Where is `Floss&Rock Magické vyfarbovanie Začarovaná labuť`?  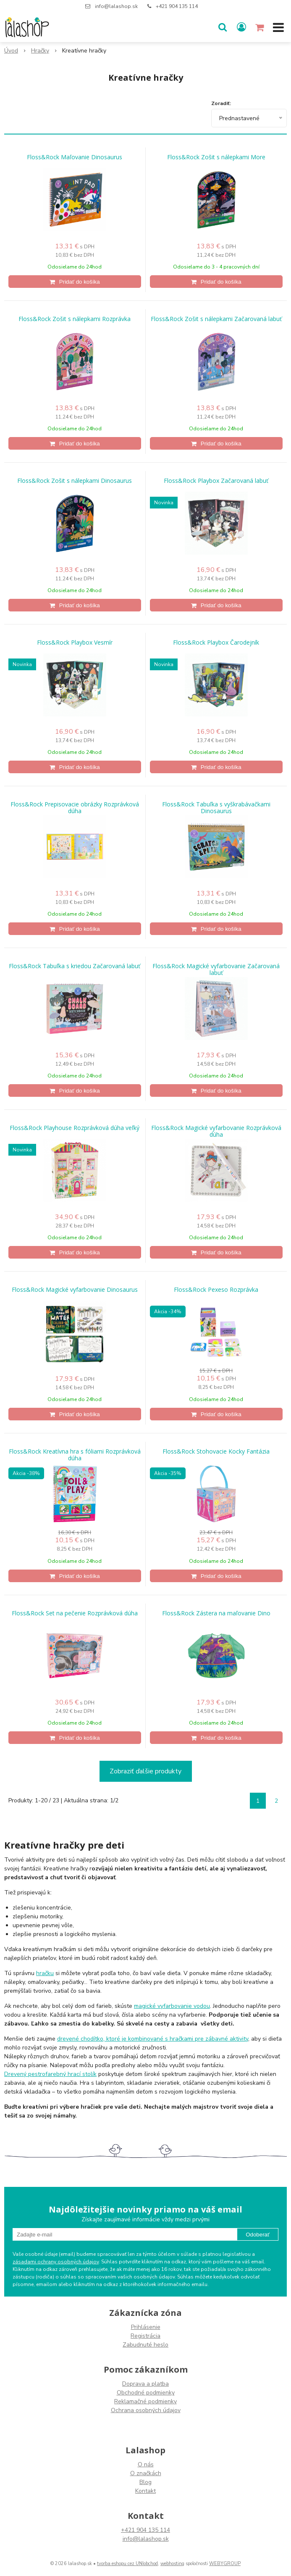
Floss&Rock Magické vyfarbovanie Začarovaná labuť is located at coordinates (216, 969).